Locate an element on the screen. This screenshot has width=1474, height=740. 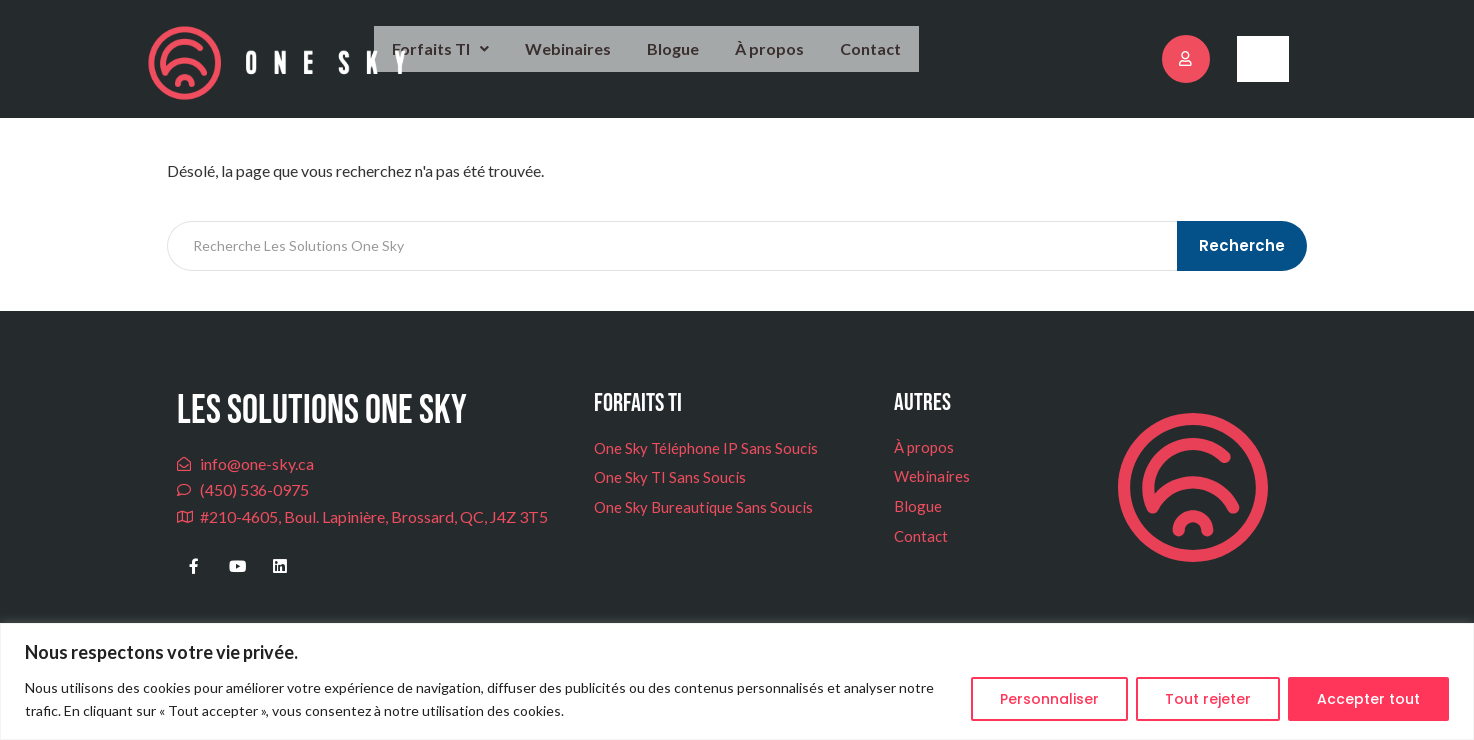
[region] is located at coordinates (737, 681).